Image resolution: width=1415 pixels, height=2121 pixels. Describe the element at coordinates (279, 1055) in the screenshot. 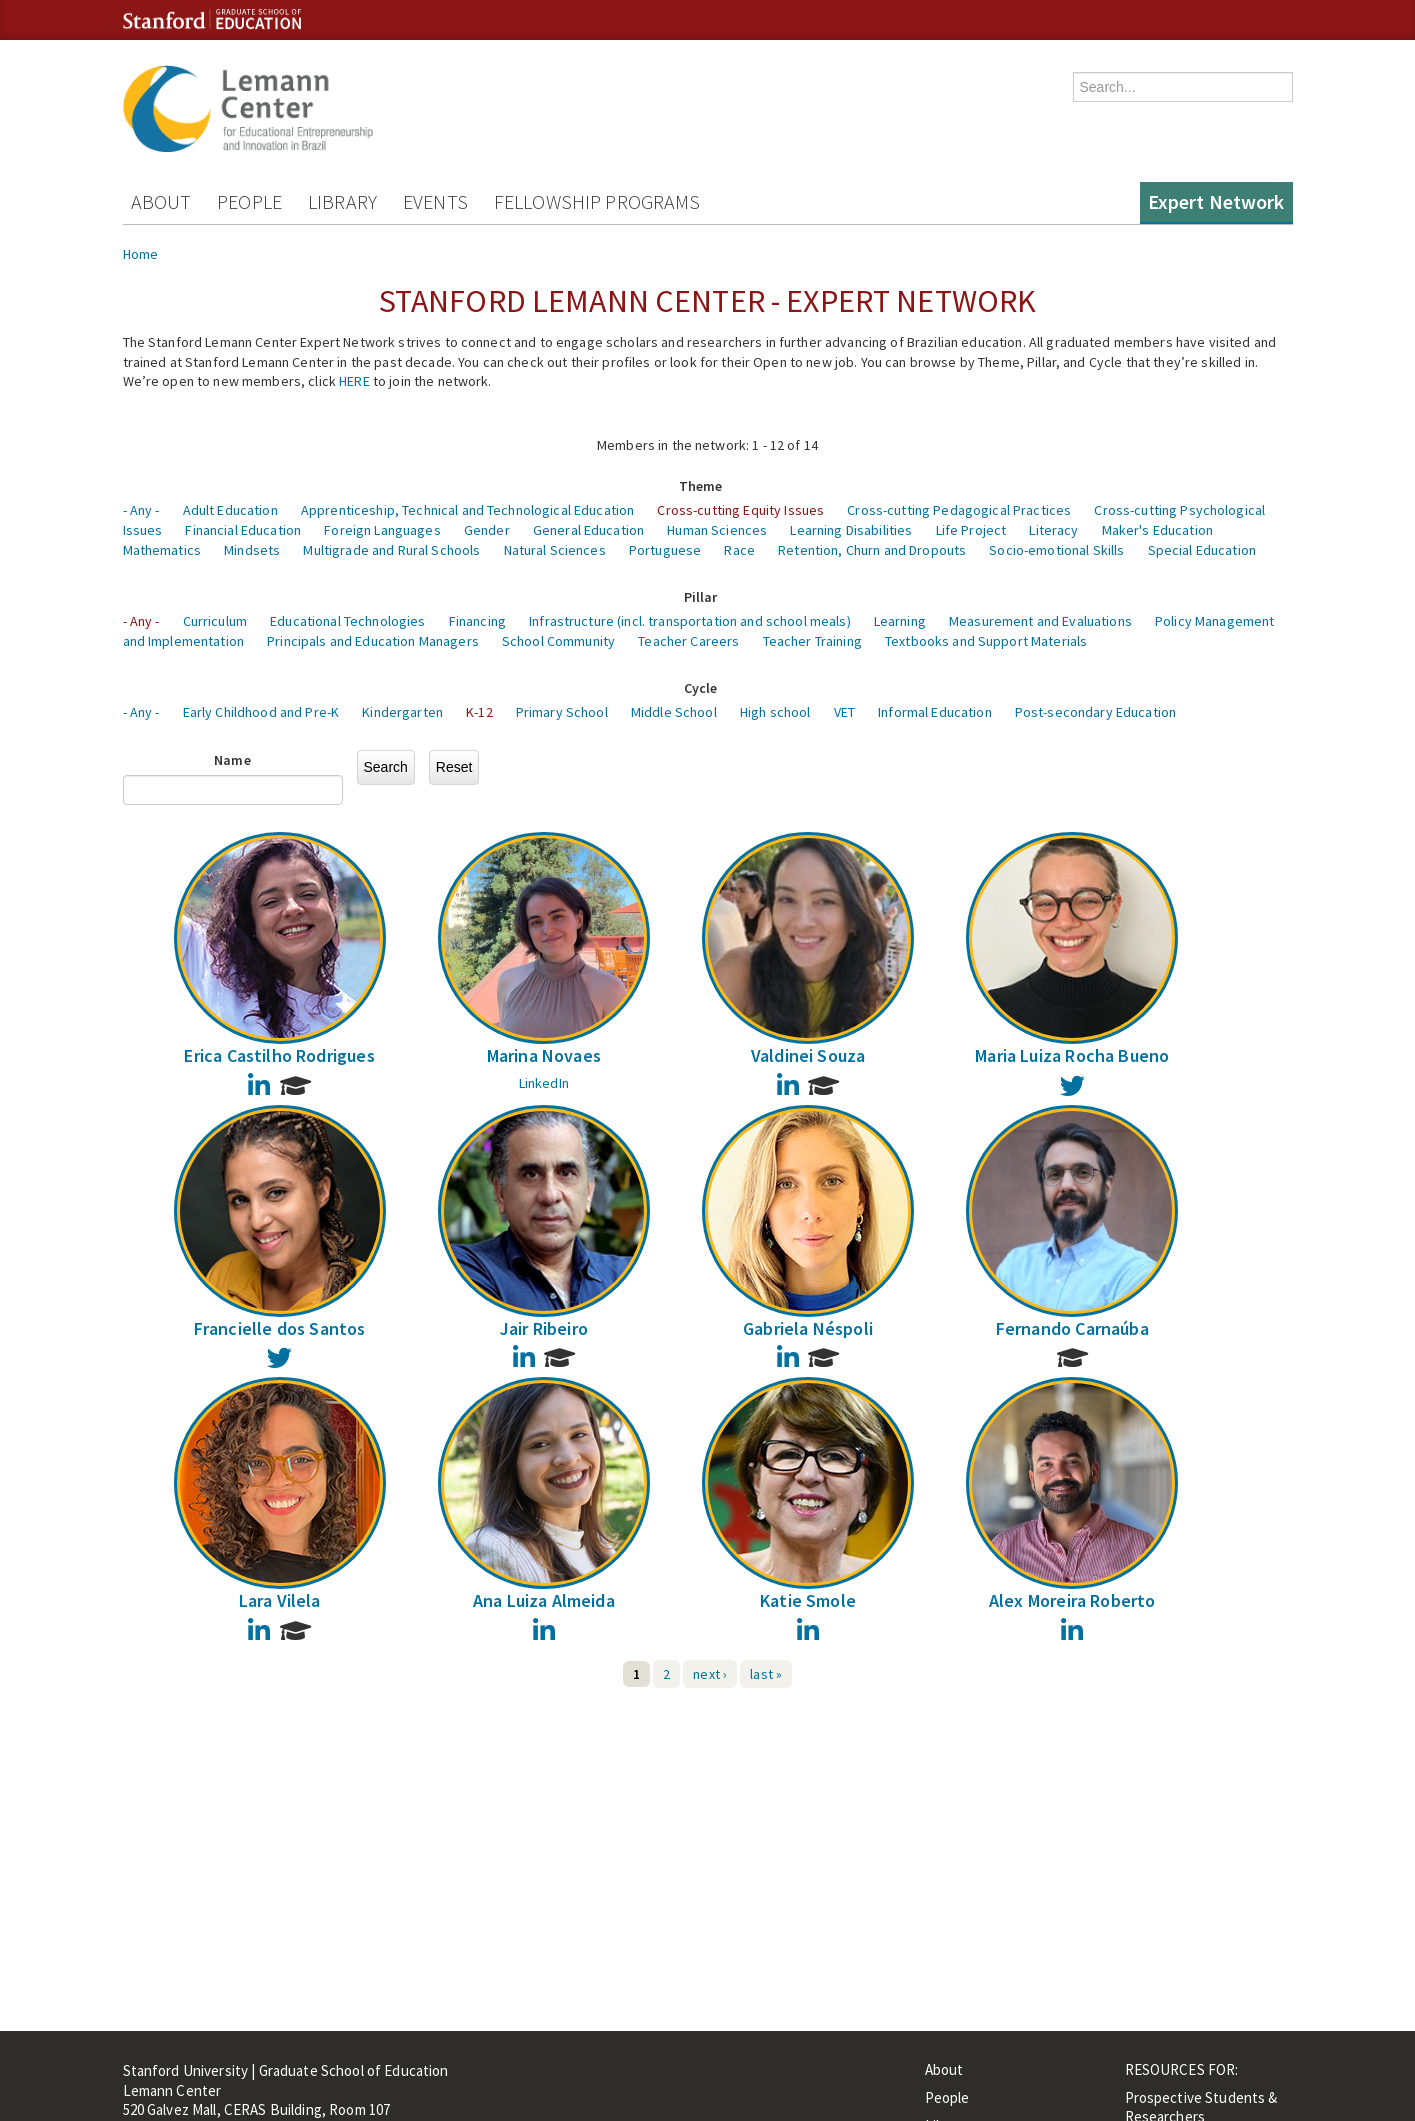

I see `Erica Castilho Rodrigues` at that location.